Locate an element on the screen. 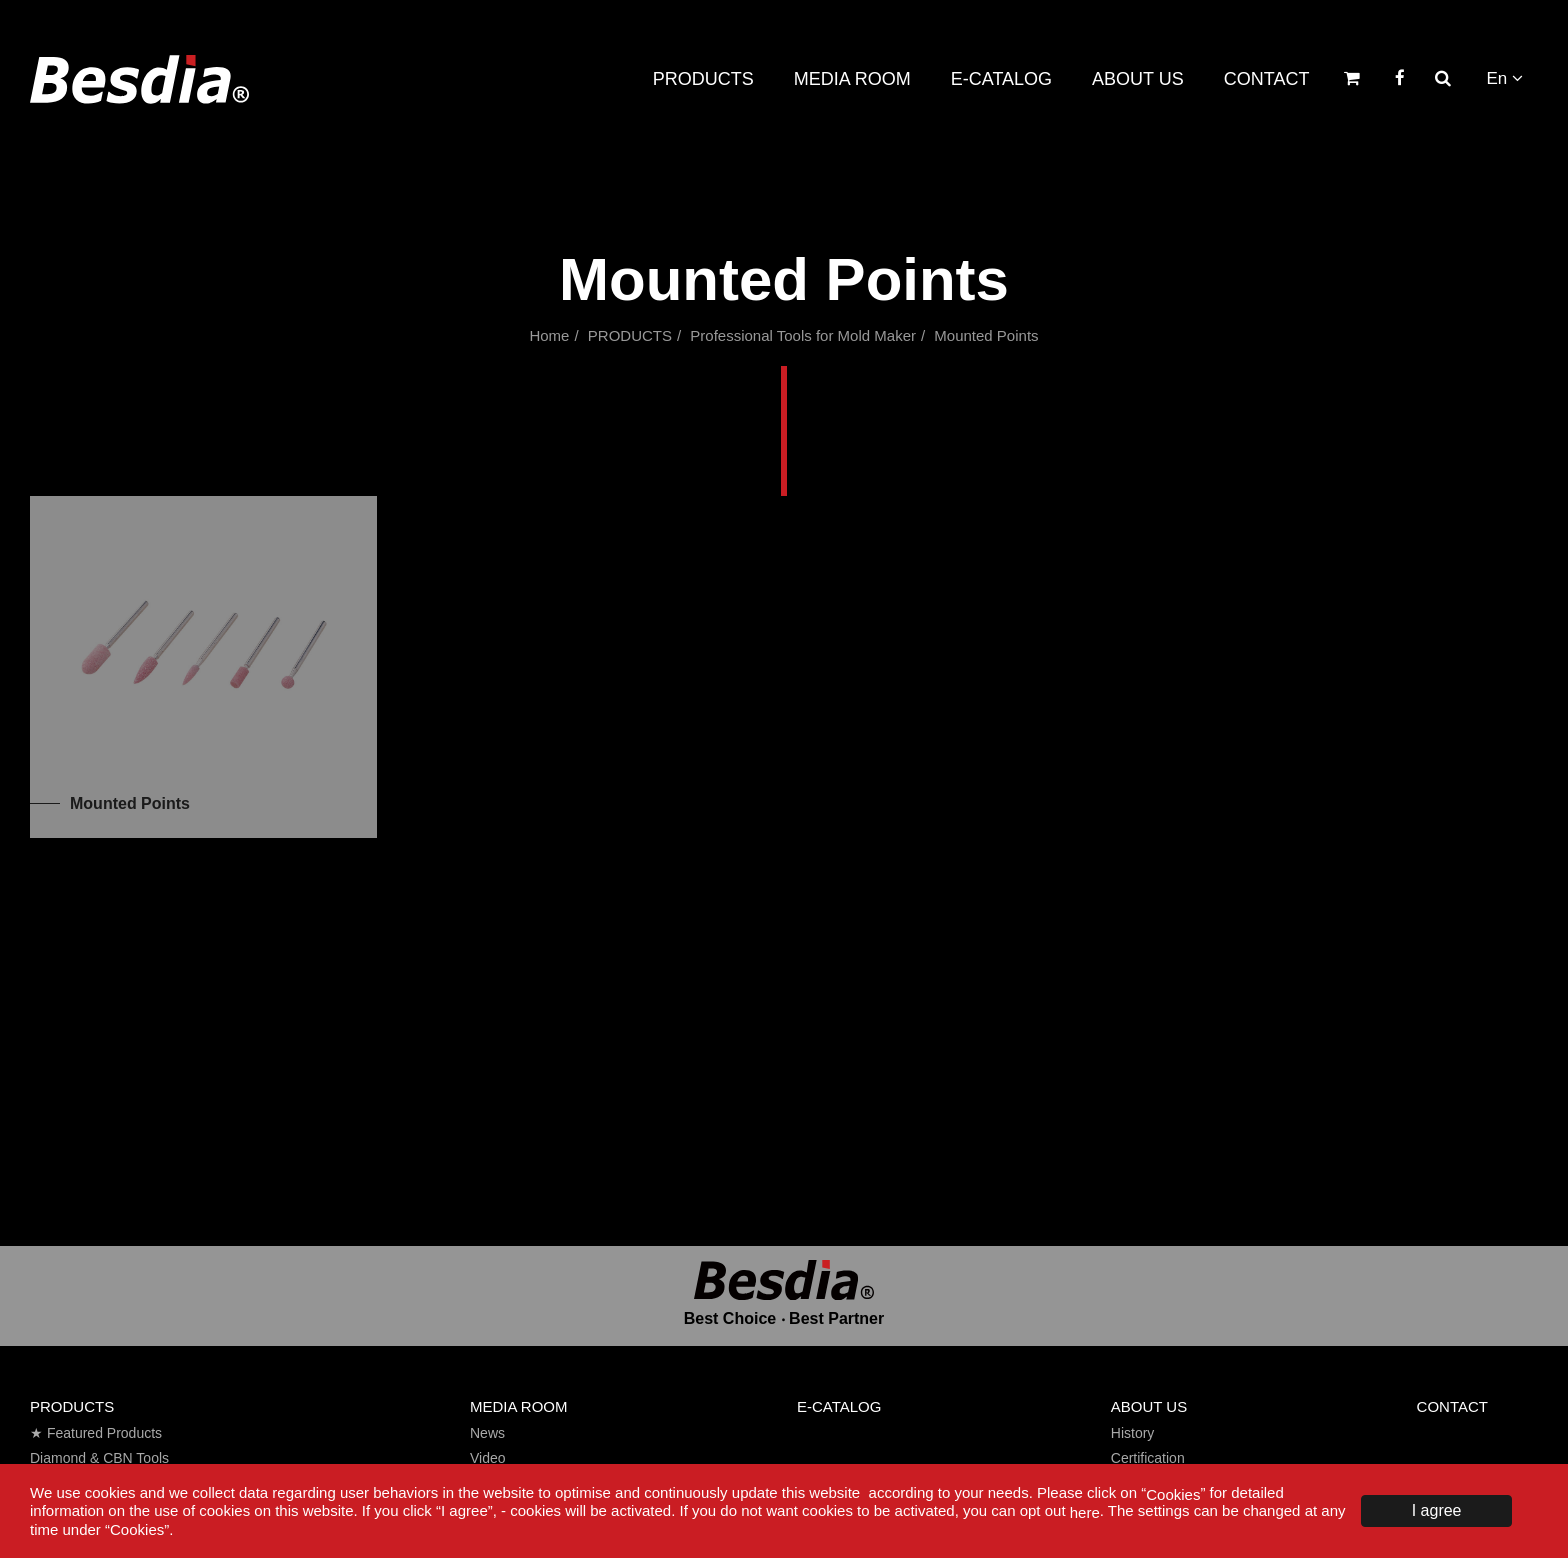 The width and height of the screenshot is (1568, 1558). Cookies is located at coordinates (1173, 1493).